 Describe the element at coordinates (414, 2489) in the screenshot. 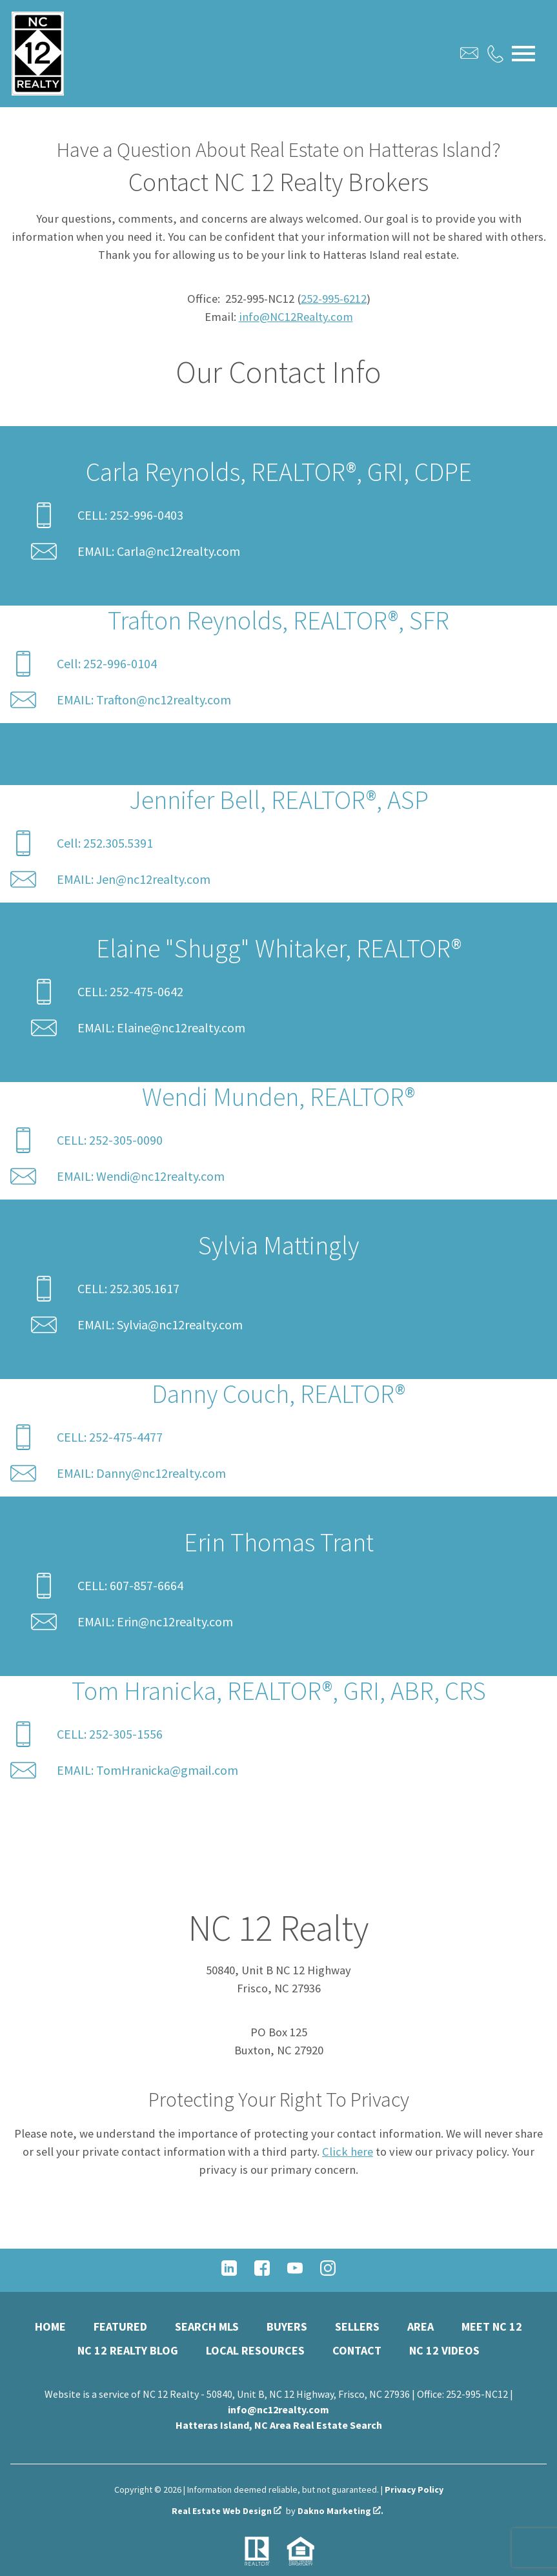

I see `Privacy Policy` at that location.